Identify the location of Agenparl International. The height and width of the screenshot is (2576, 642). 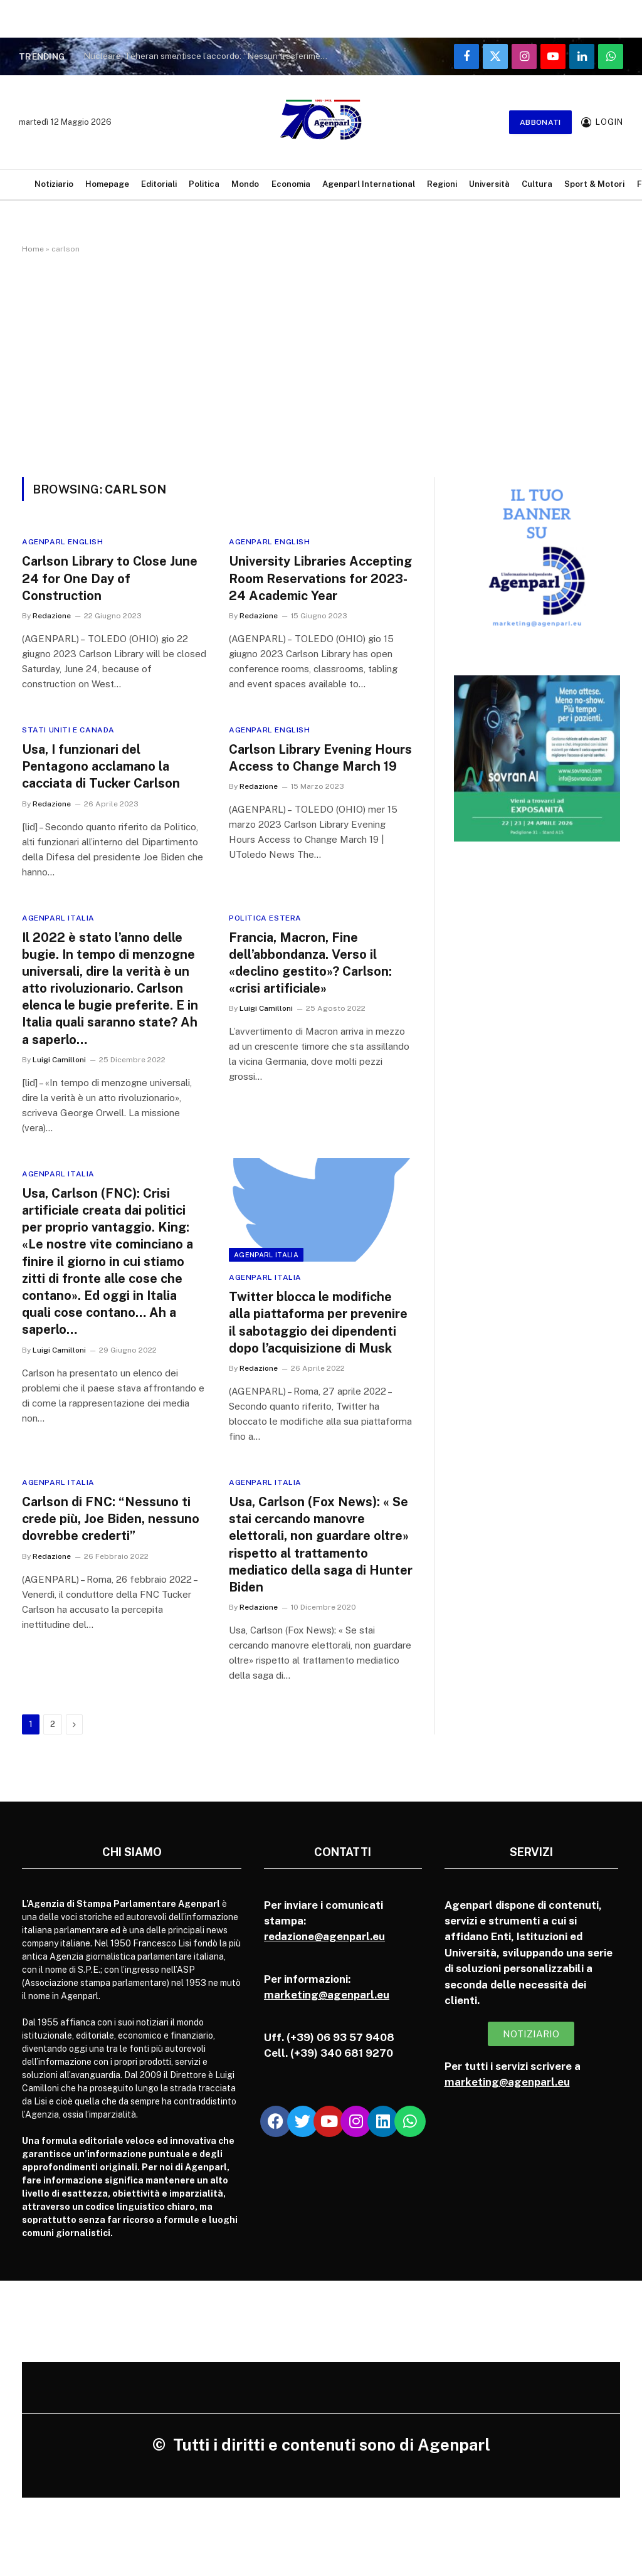
(368, 184).